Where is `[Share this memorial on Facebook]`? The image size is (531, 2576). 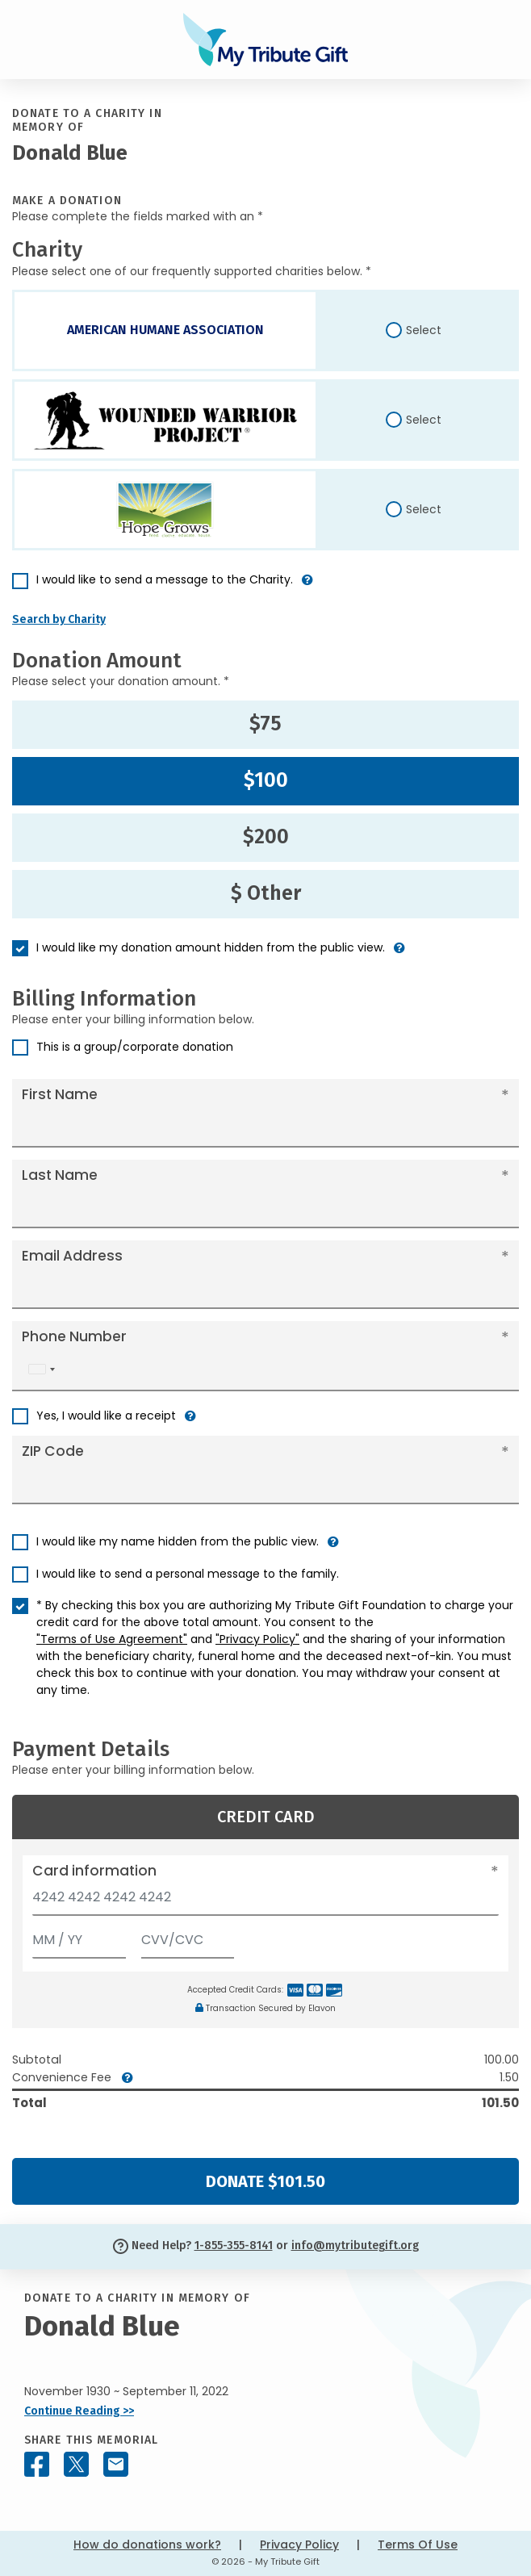 [Share this memorial on Facebook] is located at coordinates (37, 2464).